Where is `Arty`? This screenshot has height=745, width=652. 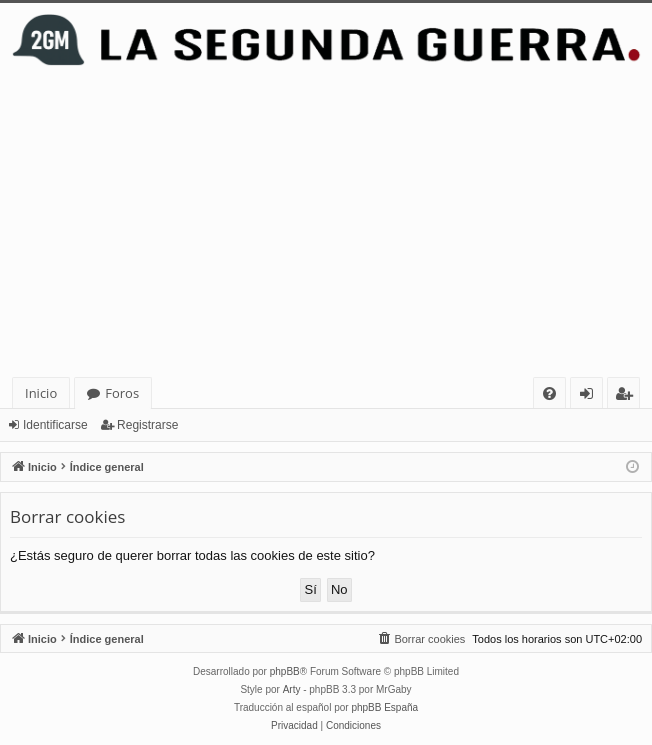
Arty is located at coordinates (292, 689).